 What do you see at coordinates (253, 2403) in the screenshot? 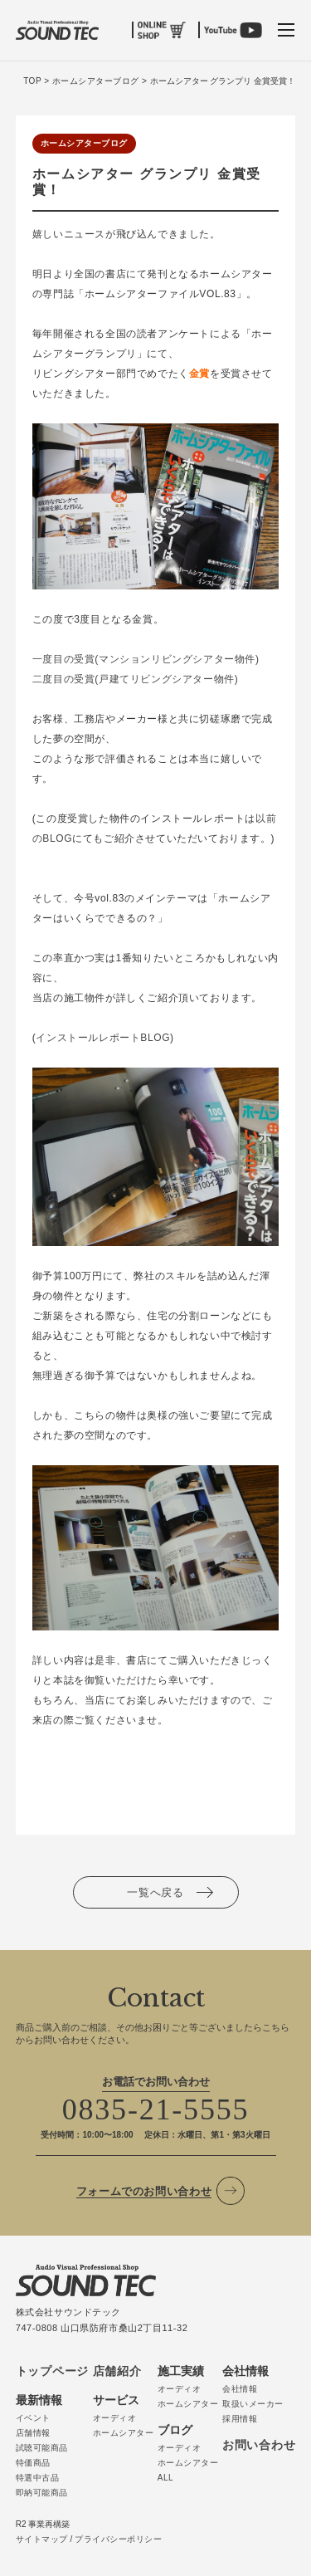
I see `取扱いメーカー` at bounding box center [253, 2403].